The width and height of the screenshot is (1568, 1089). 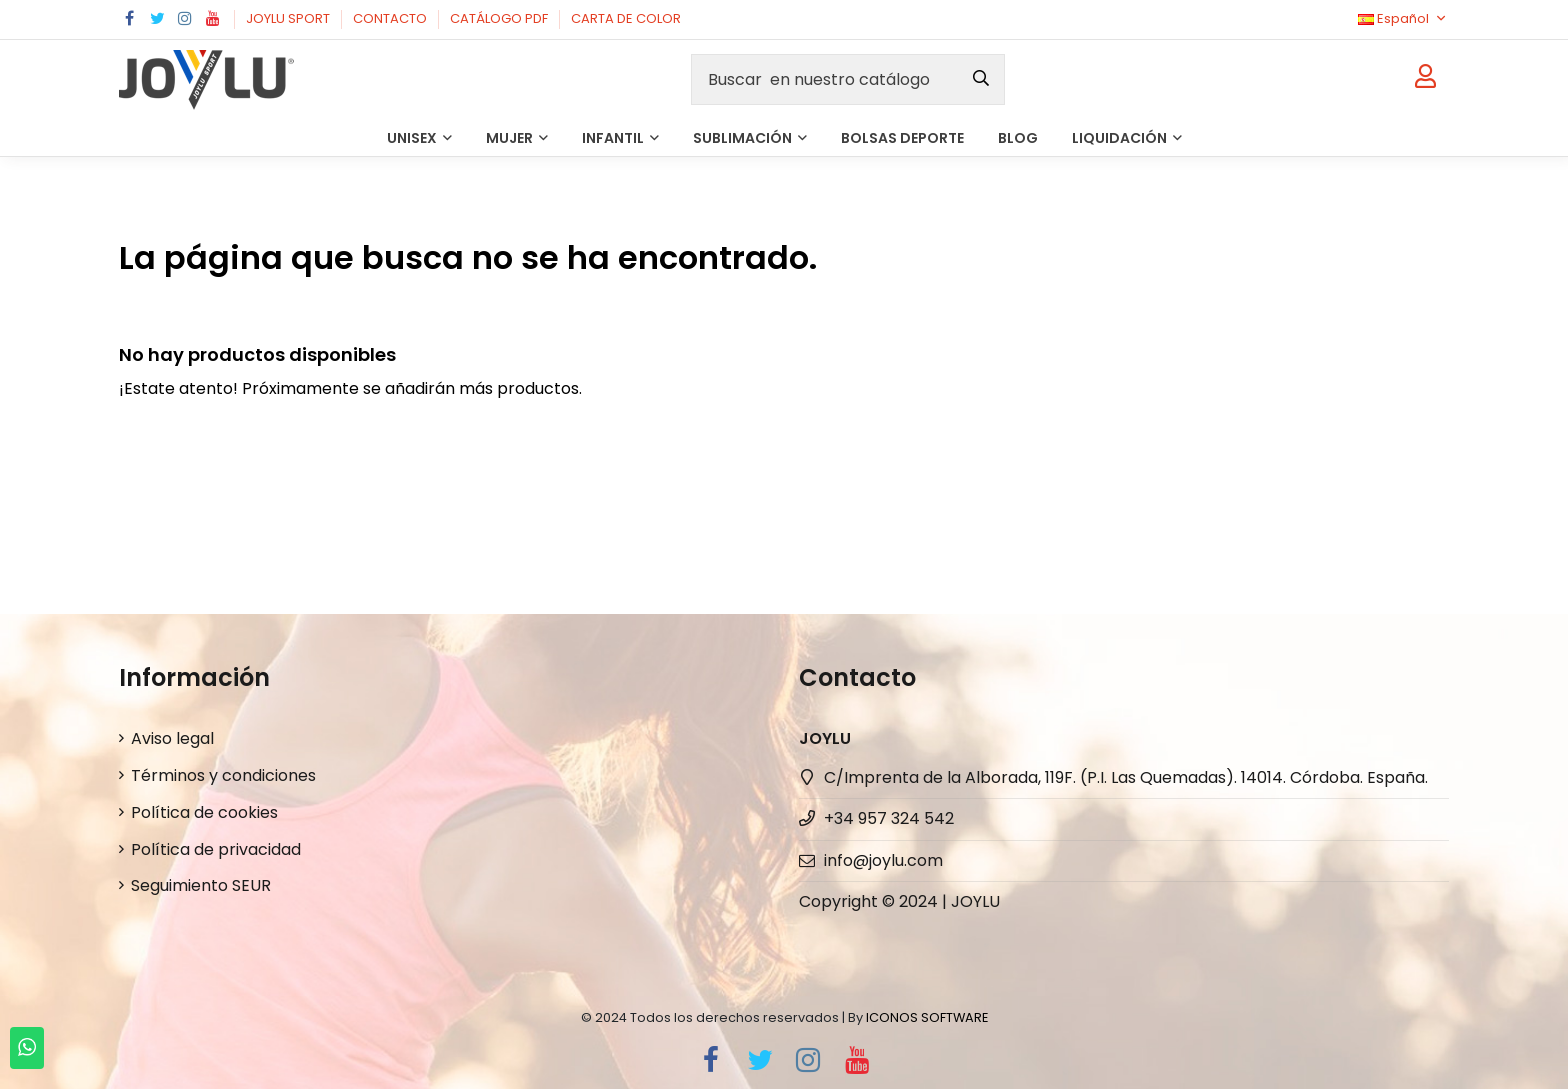 What do you see at coordinates (883, 860) in the screenshot?
I see `info@joylu.com` at bounding box center [883, 860].